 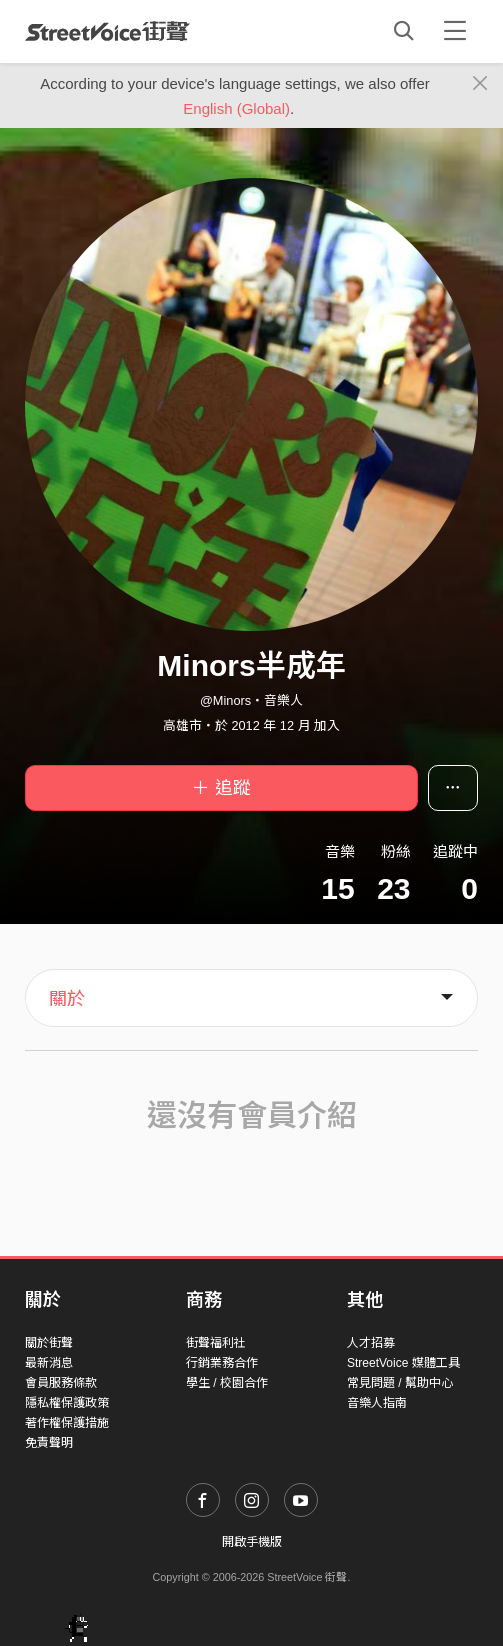 What do you see at coordinates (400, 1383) in the screenshot?
I see `常見問題 / 幫助中心` at bounding box center [400, 1383].